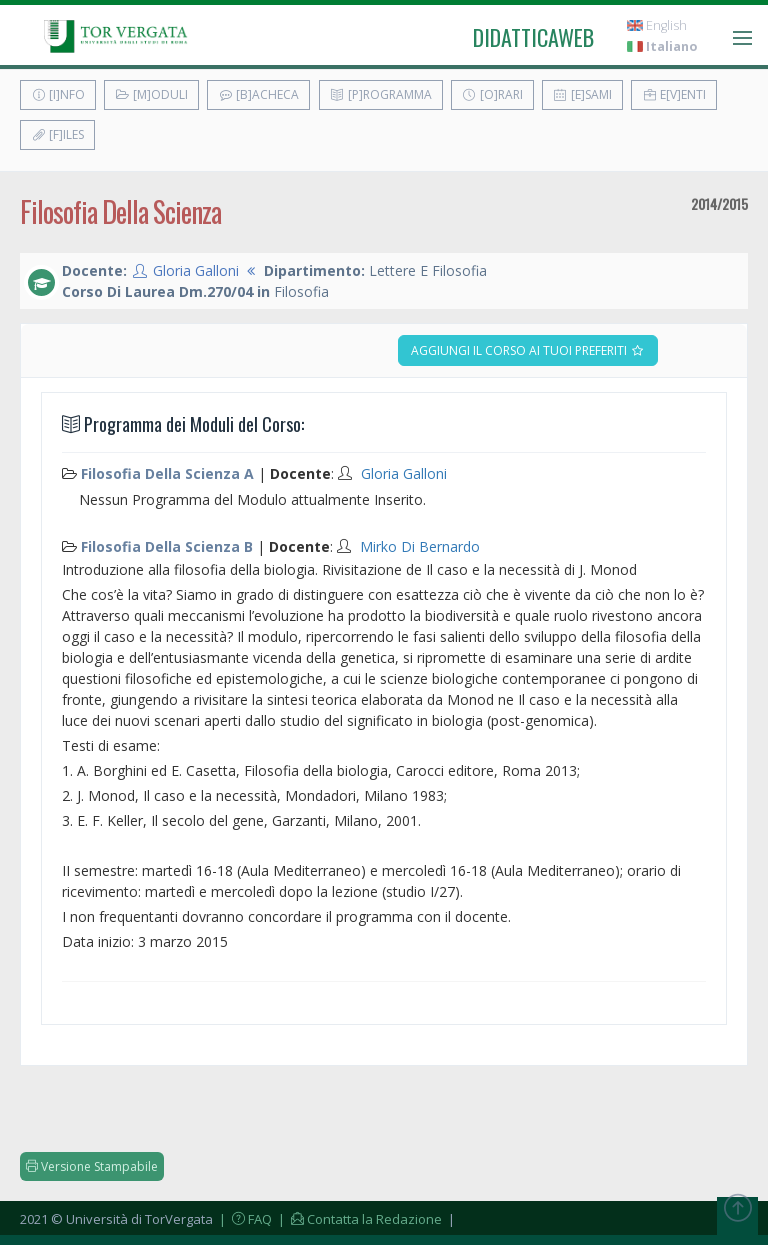 This screenshot has height=1245, width=768. What do you see at coordinates (528, 350) in the screenshot?
I see `Aggiungi il corso ai tuoi preferiti` at bounding box center [528, 350].